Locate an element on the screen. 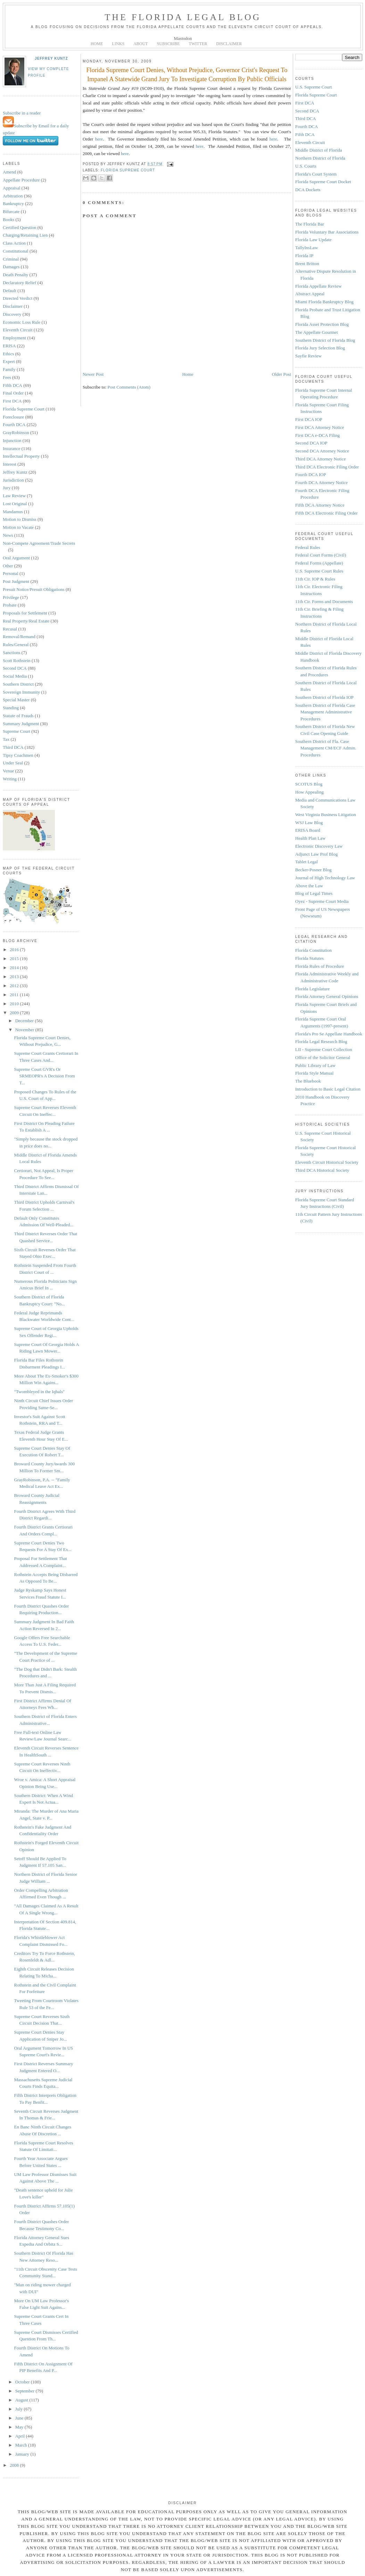  Statute of Frauds is located at coordinates (18, 715).